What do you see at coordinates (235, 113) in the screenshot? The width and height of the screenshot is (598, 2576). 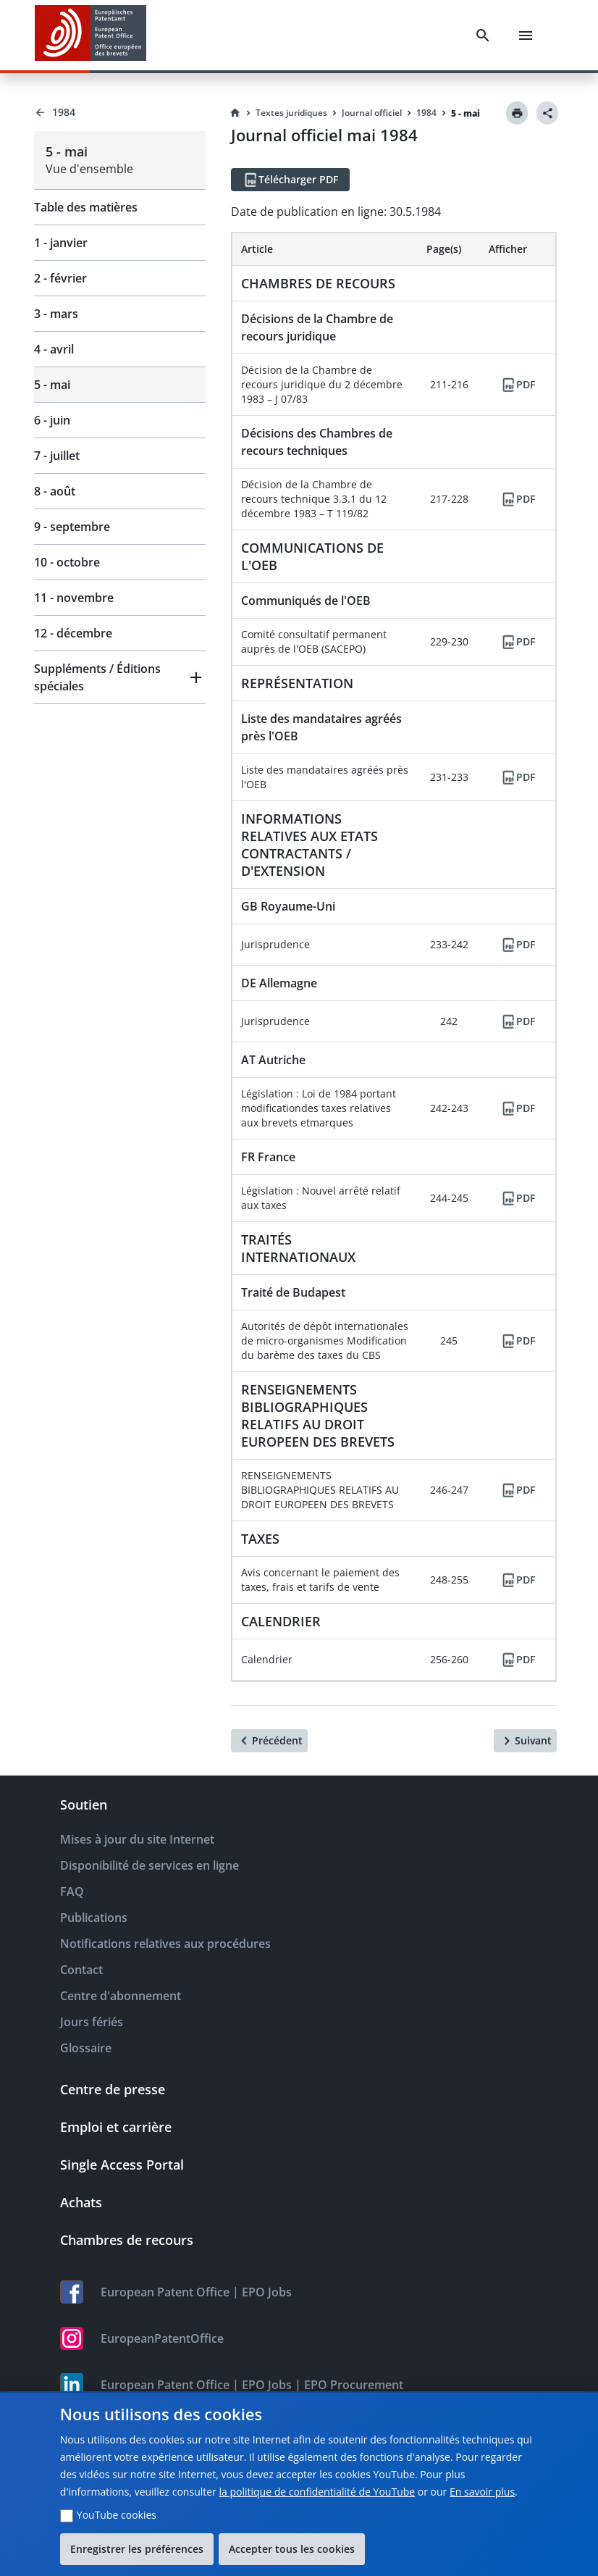 I see `[Homepage]` at bounding box center [235, 113].